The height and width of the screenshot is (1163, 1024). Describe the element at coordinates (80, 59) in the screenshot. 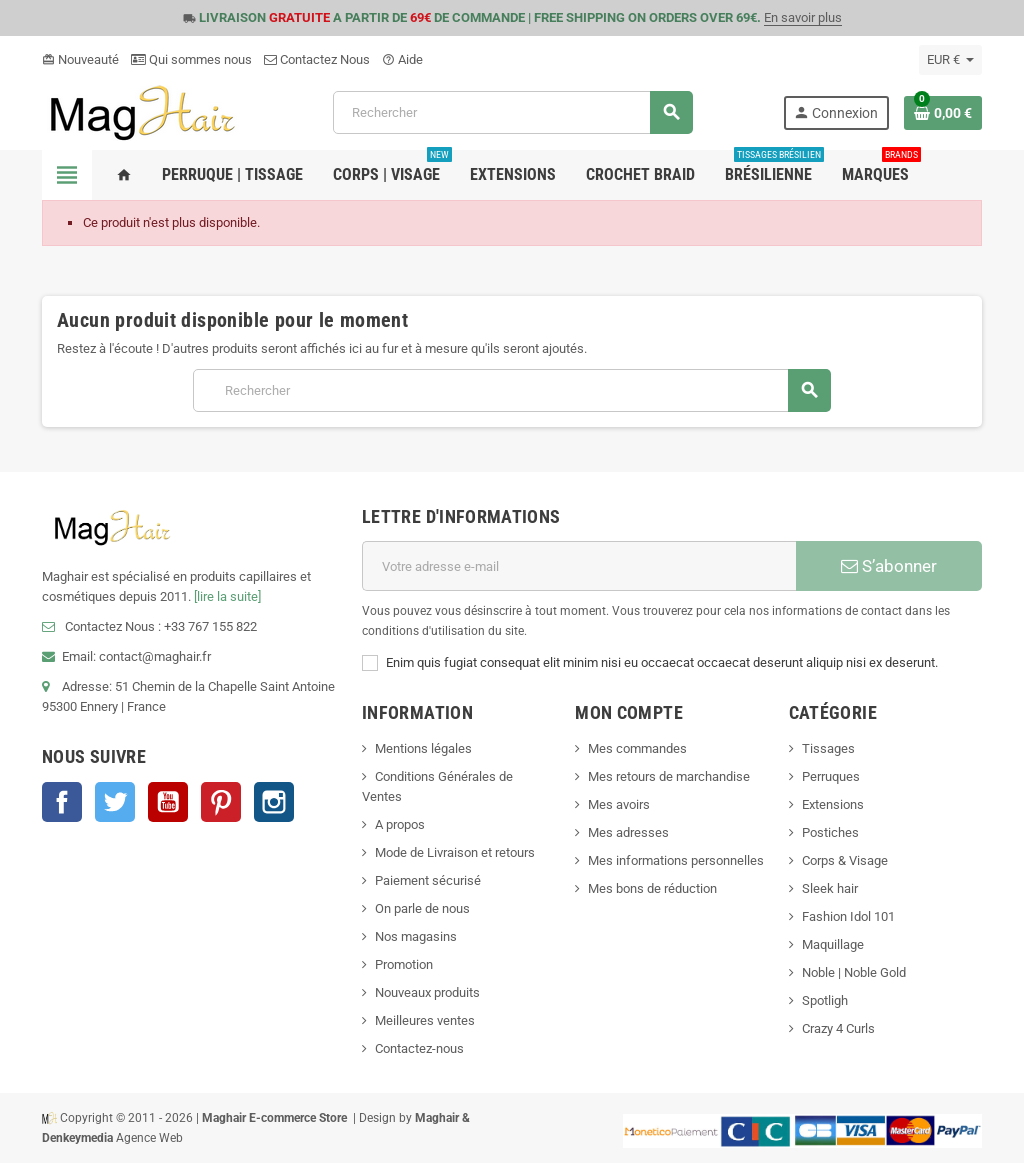

I see `Nouveauté` at that location.